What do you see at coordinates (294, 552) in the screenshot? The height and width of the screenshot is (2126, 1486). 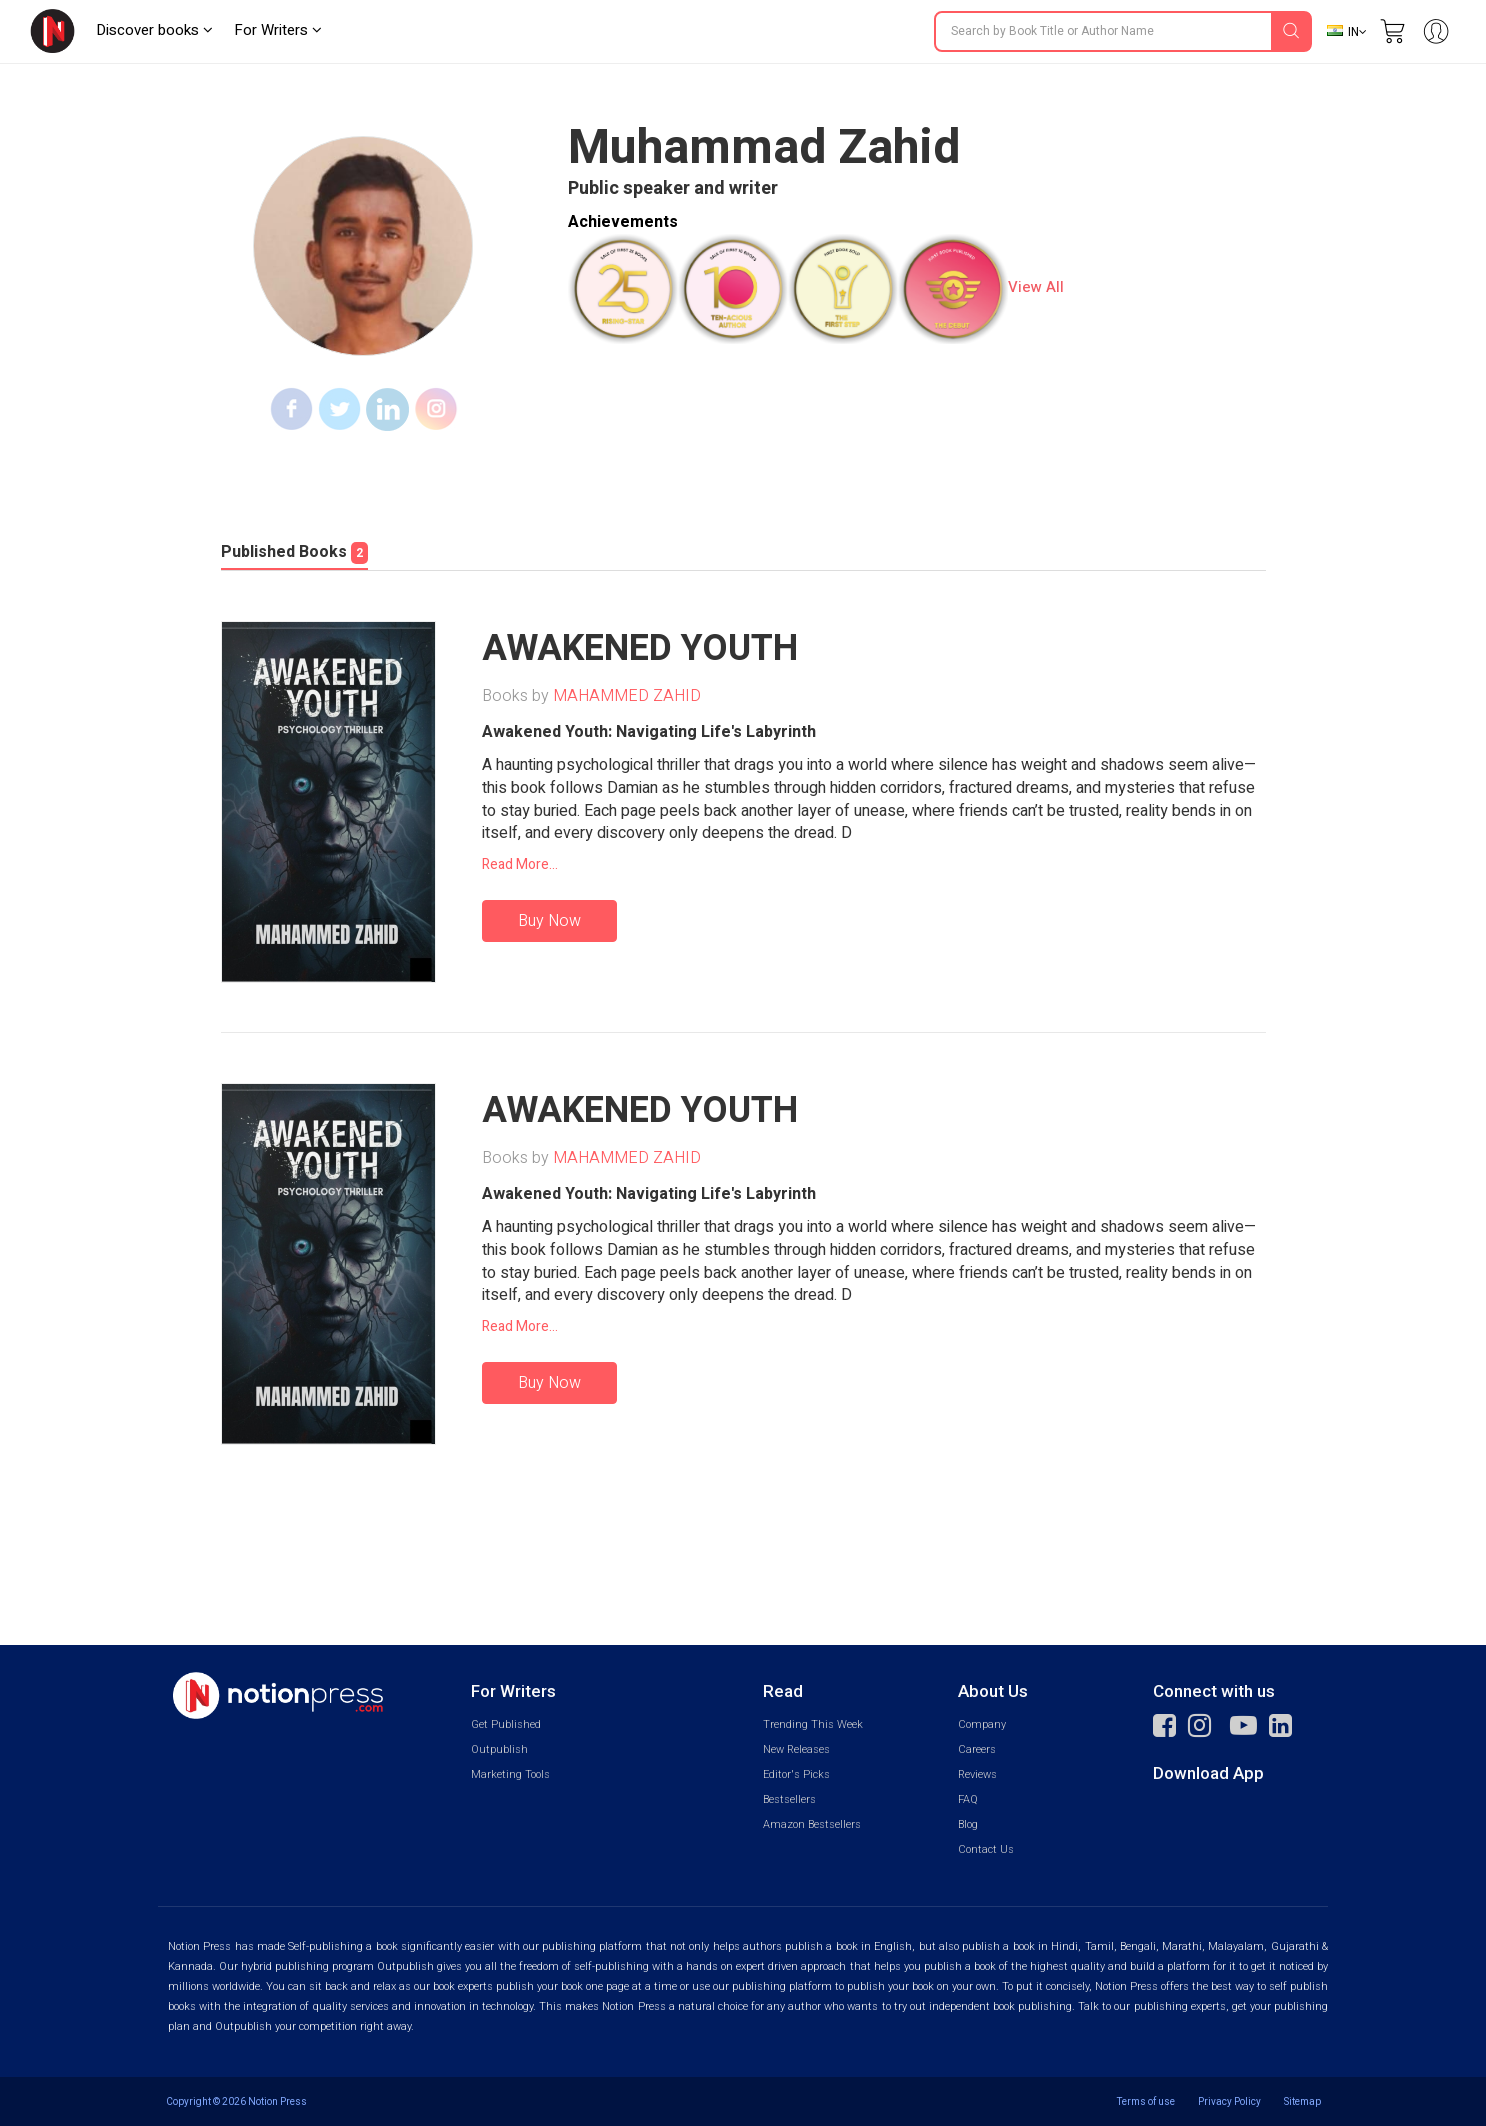 I see `Published Books` at bounding box center [294, 552].